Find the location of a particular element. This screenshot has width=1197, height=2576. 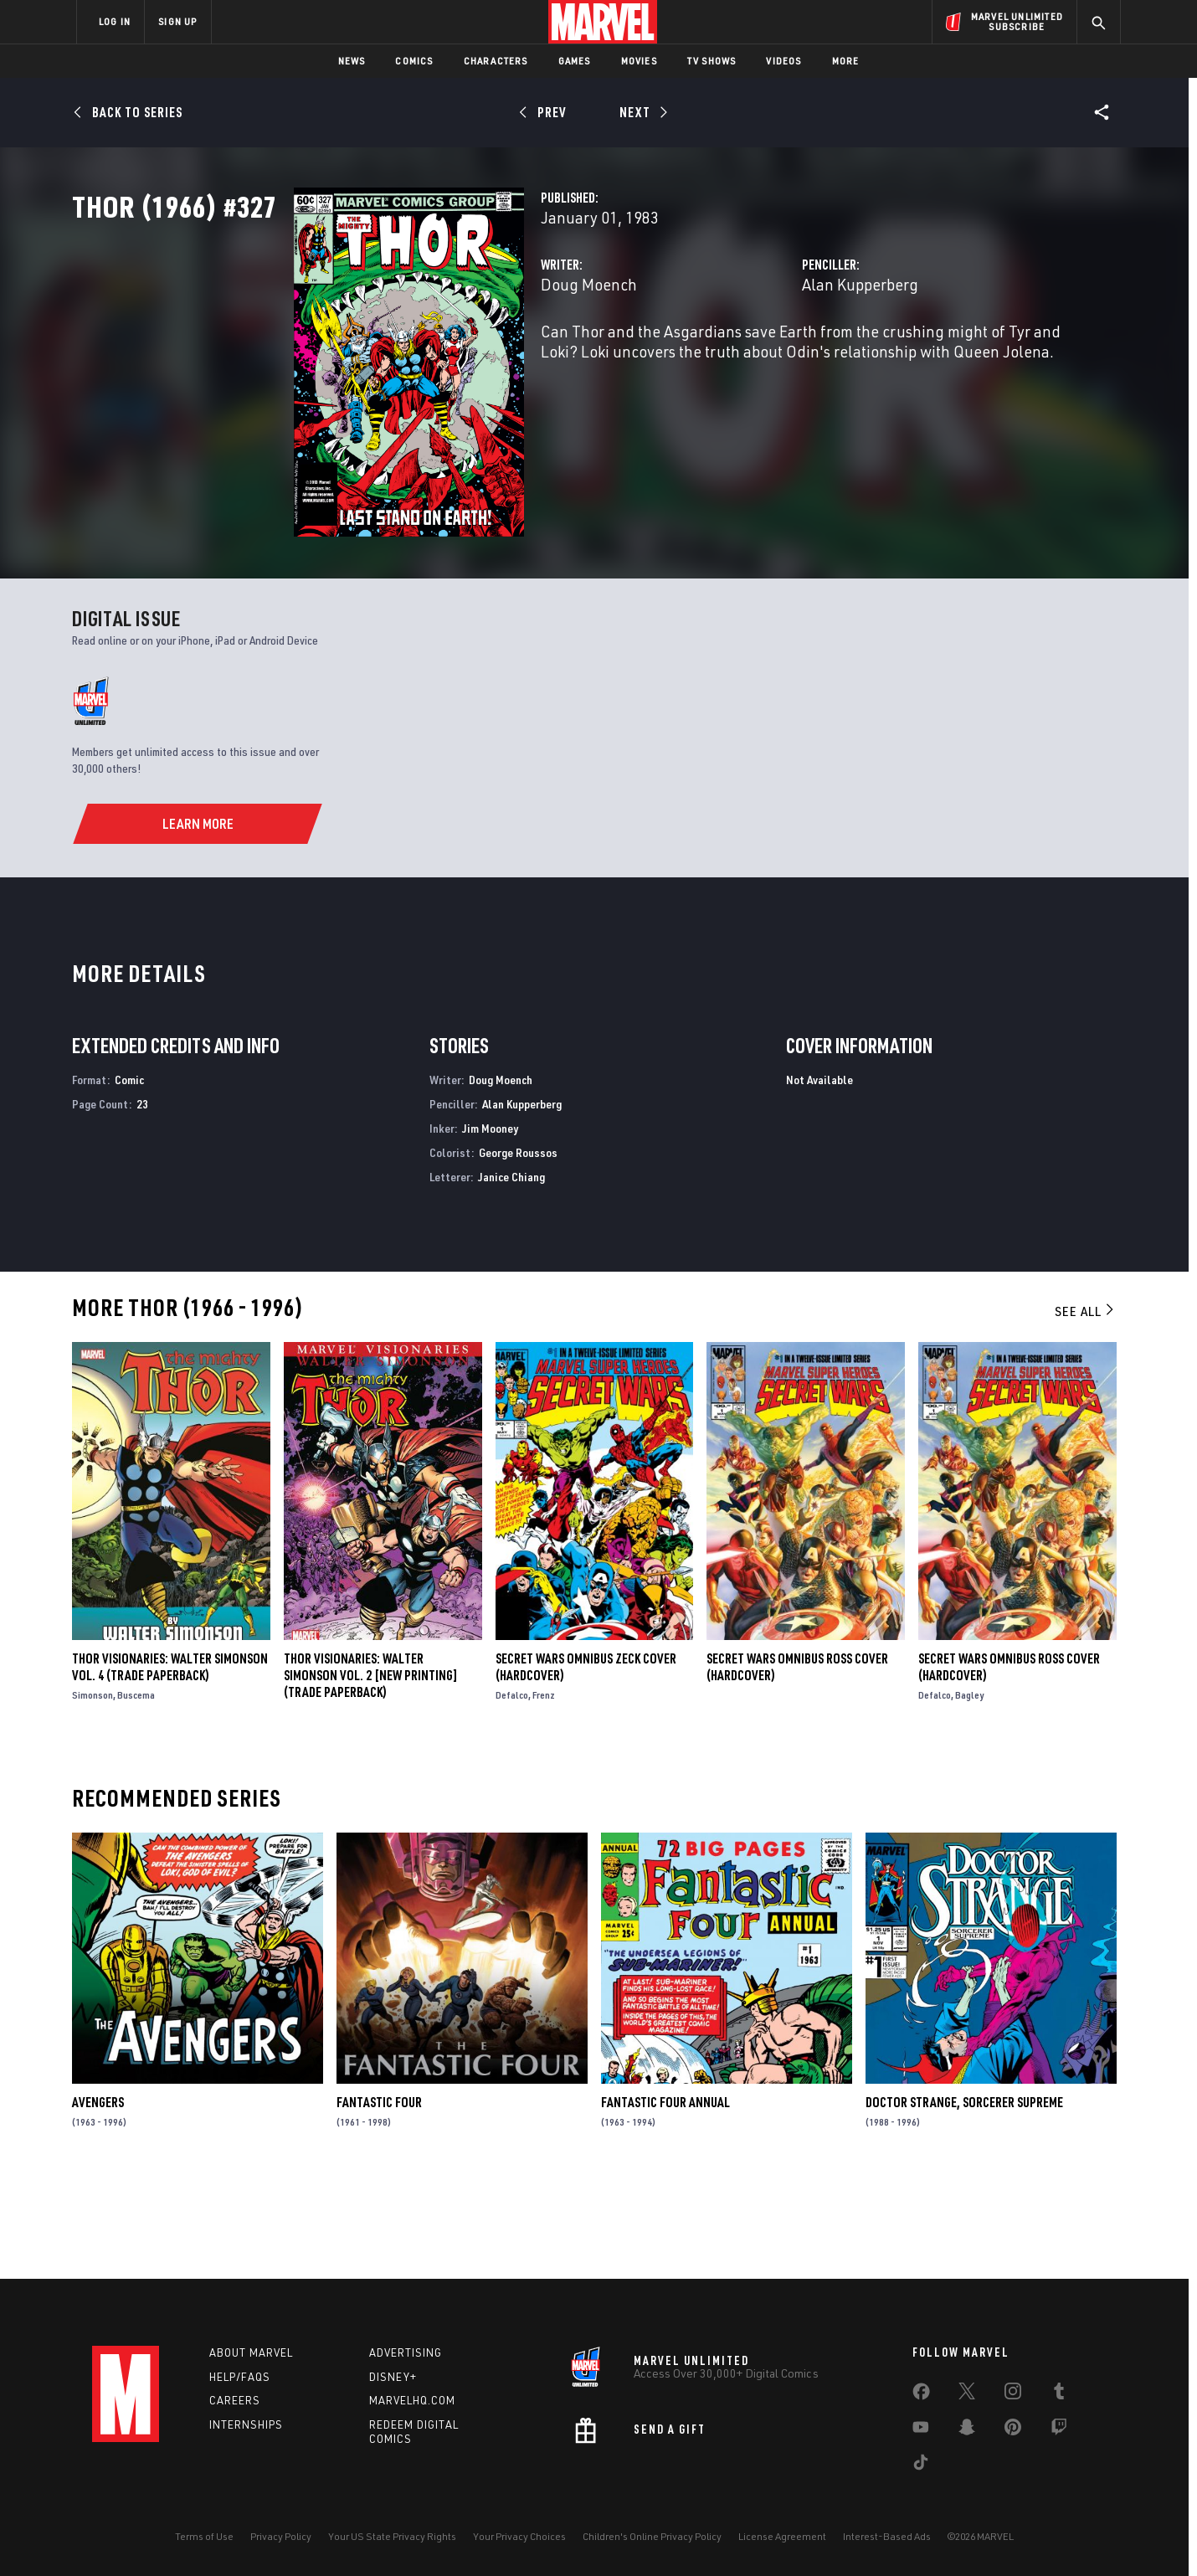

Videos is located at coordinates (783, 60).